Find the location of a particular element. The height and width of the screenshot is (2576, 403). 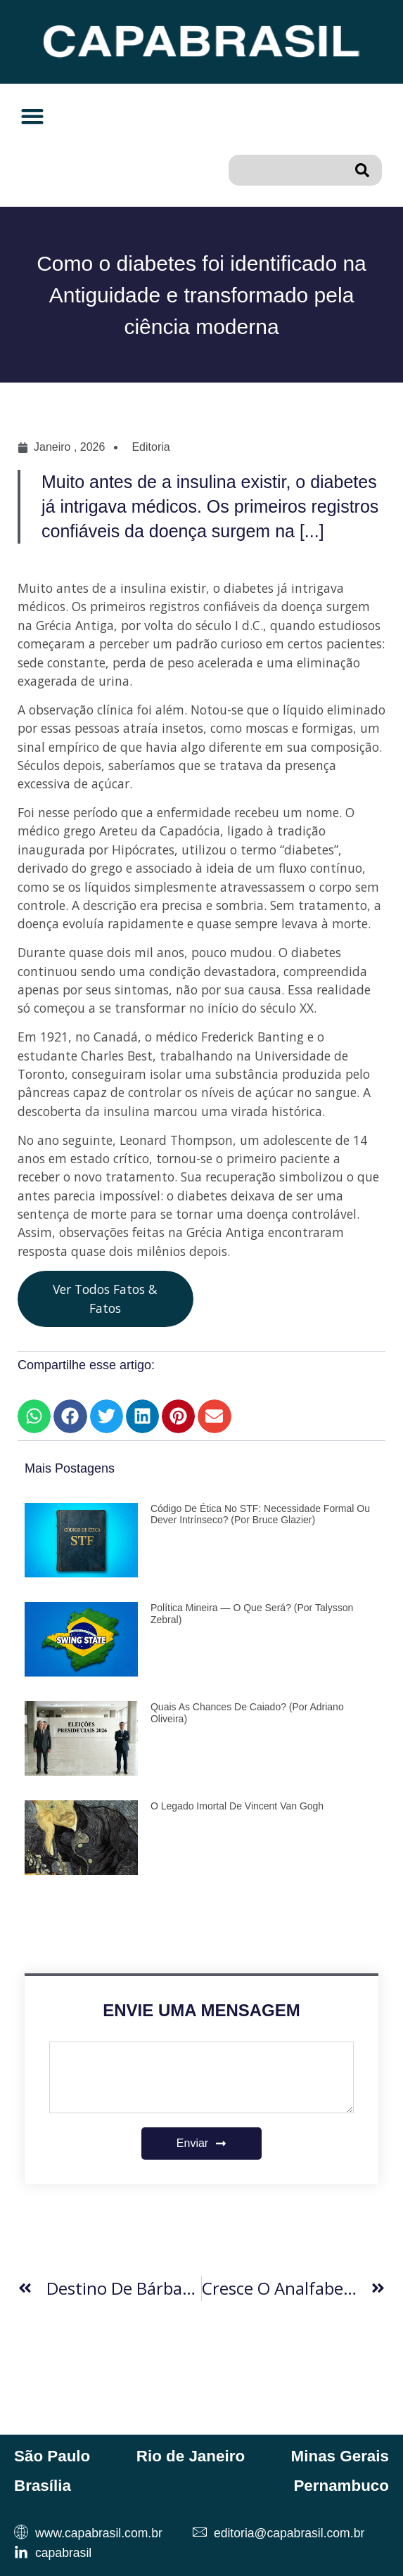

Ver Todos Fatos & Fatos is located at coordinates (105, 1298).